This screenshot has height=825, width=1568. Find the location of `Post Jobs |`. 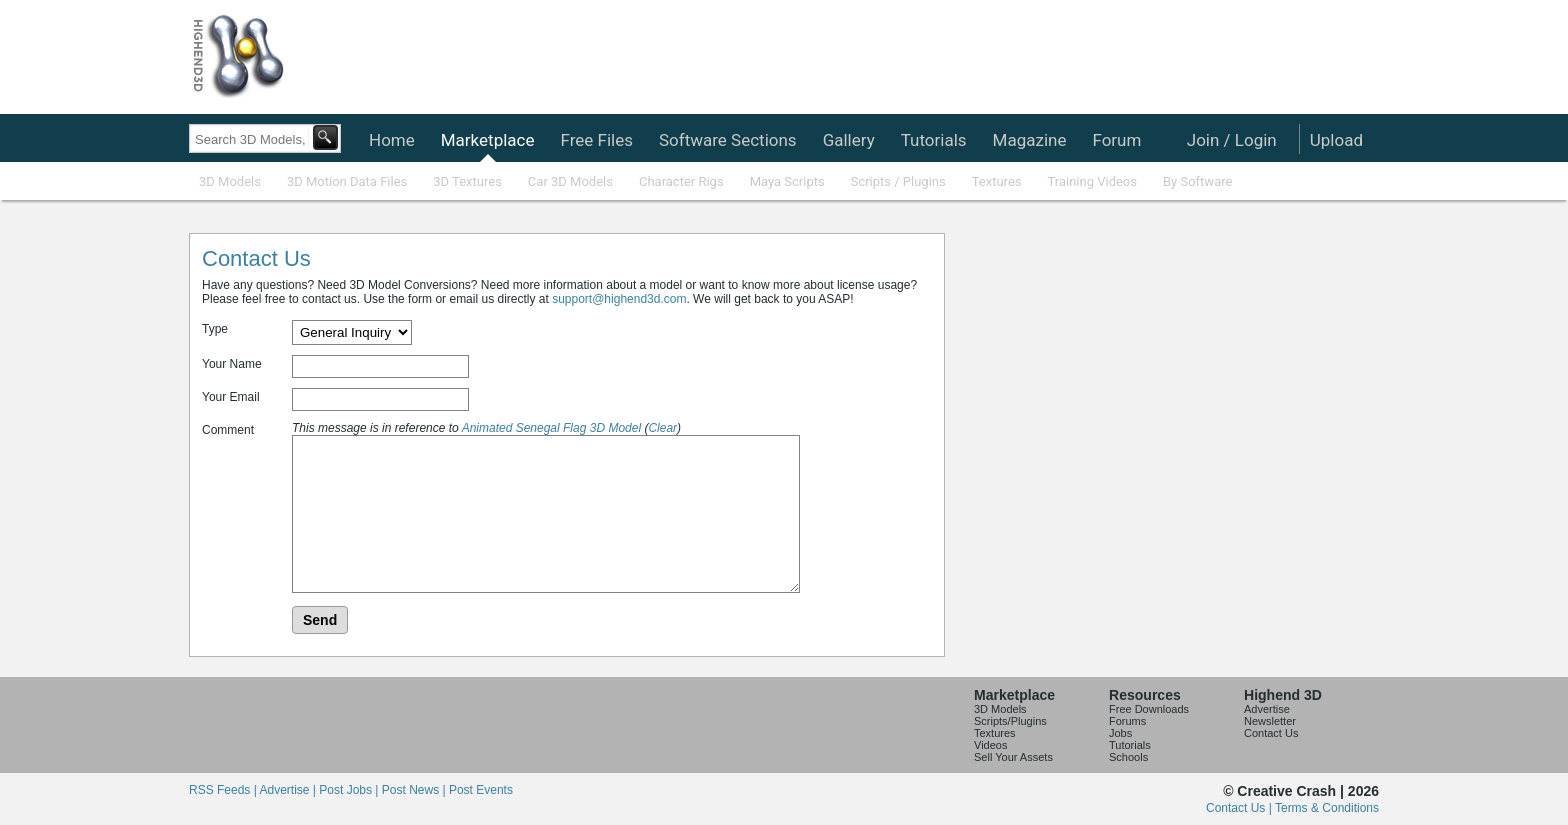

Post Jobs | is located at coordinates (350, 790).